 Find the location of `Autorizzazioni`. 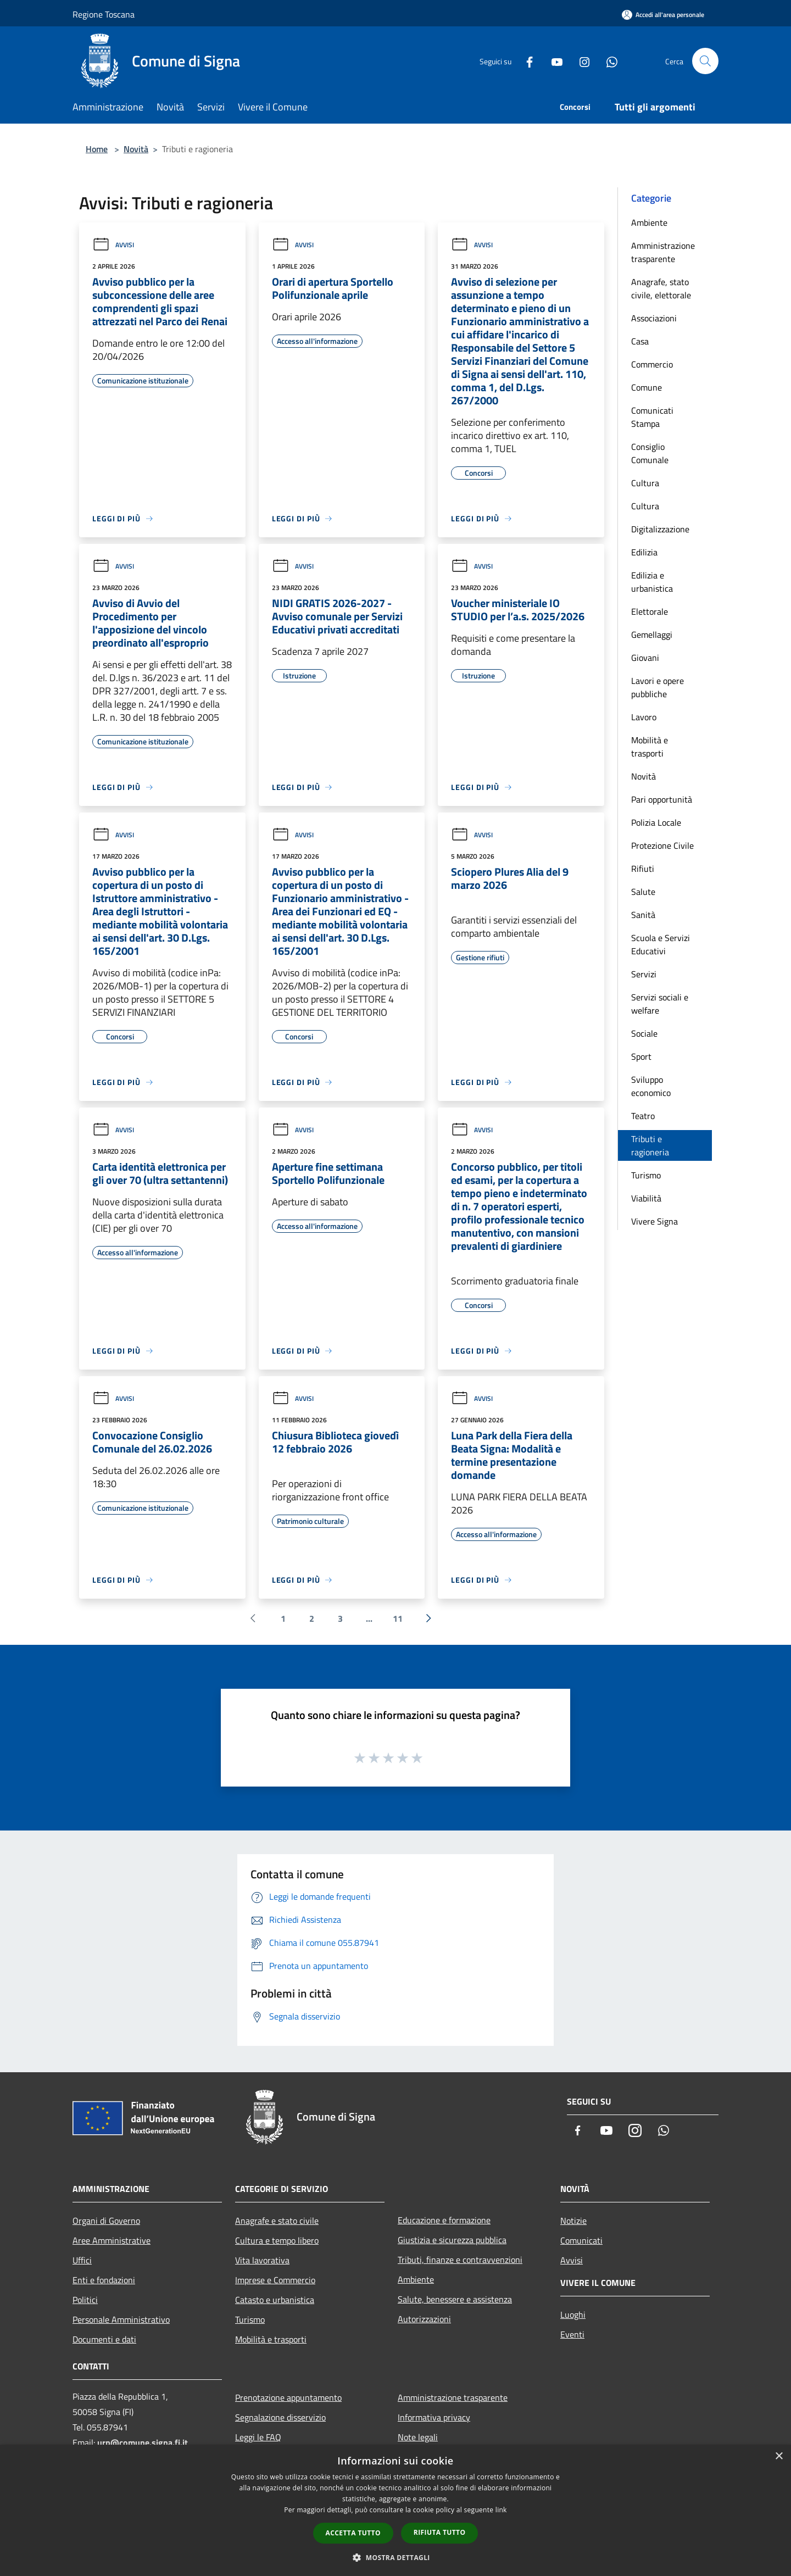

Autorizzazioni is located at coordinates (424, 2318).